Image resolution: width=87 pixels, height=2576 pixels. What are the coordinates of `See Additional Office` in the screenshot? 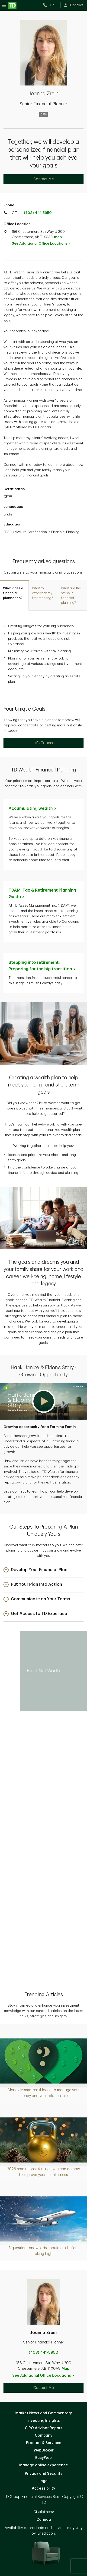 It's located at (44, 243).